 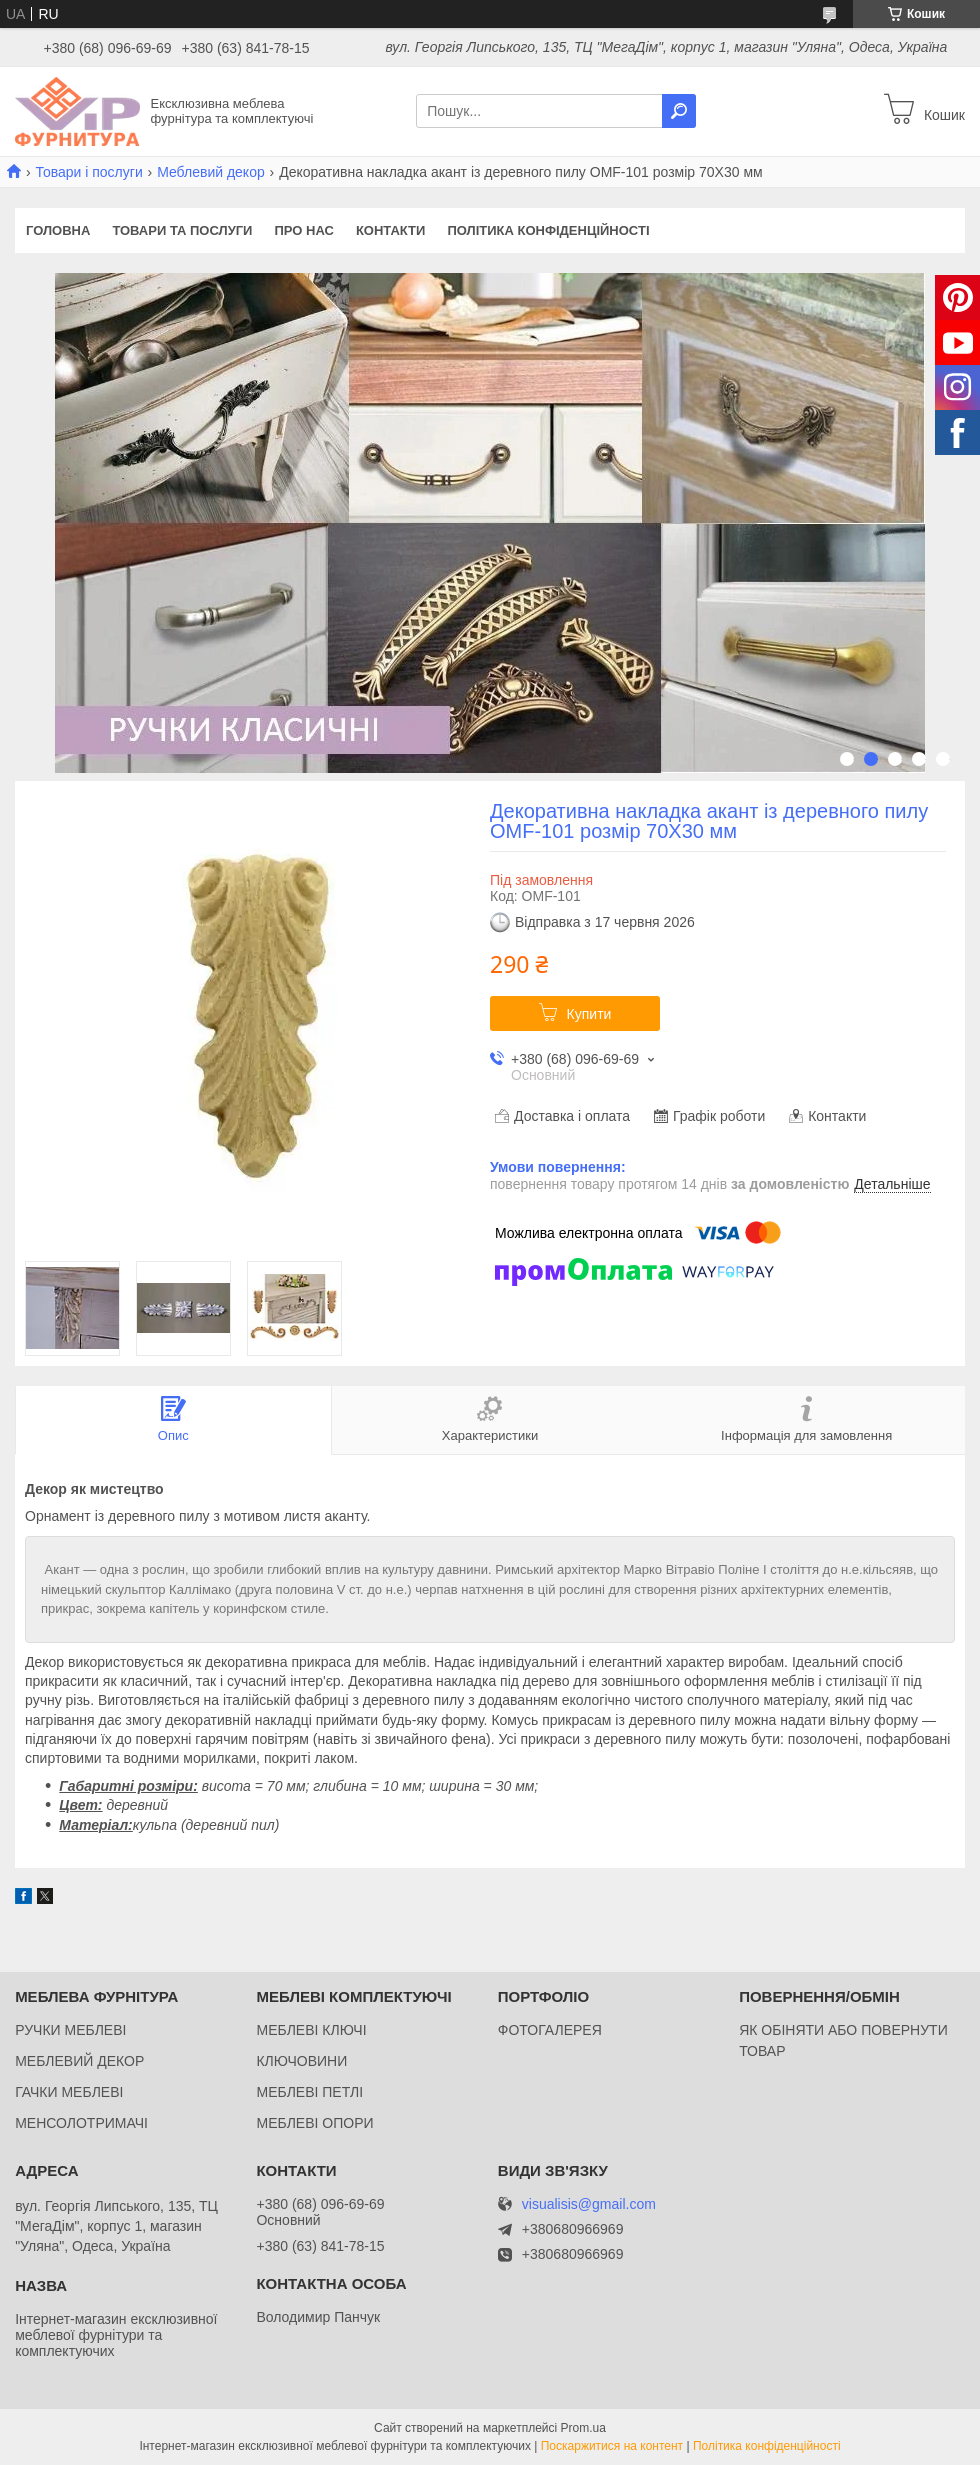 What do you see at coordinates (583, 2428) in the screenshot?
I see `Prom.ua` at bounding box center [583, 2428].